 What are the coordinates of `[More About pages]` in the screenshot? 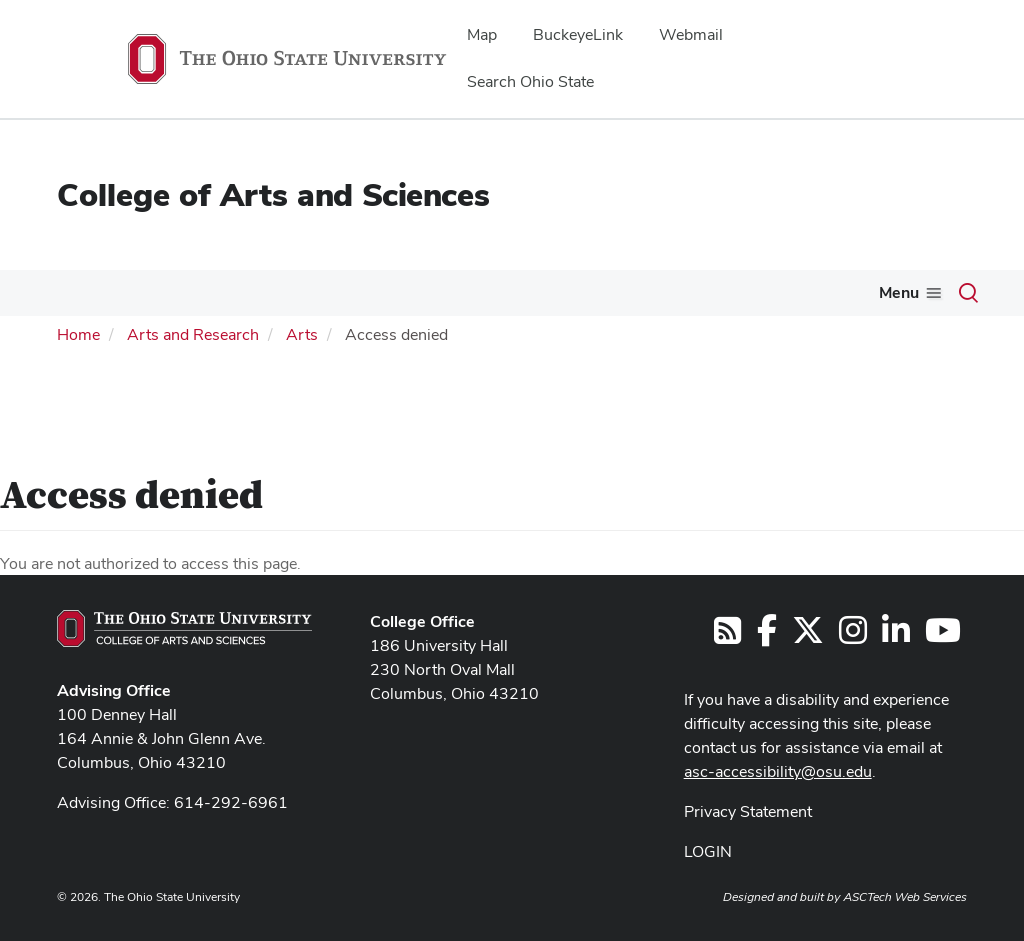 It's located at (90, 298).